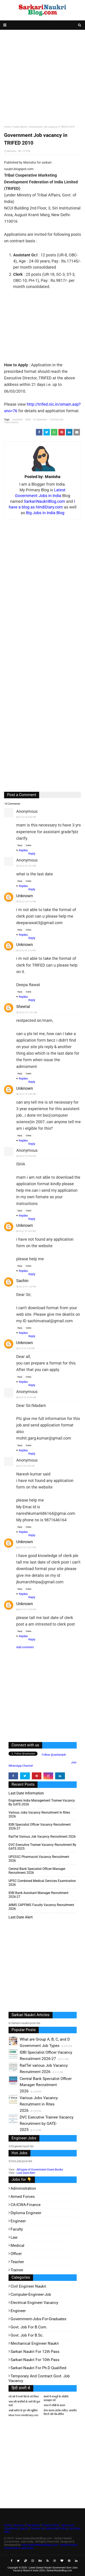 The image size is (85, 2576). Describe the element at coordinates (27, 1397) in the screenshot. I see `4/3/10 10:46 AM` at that location.